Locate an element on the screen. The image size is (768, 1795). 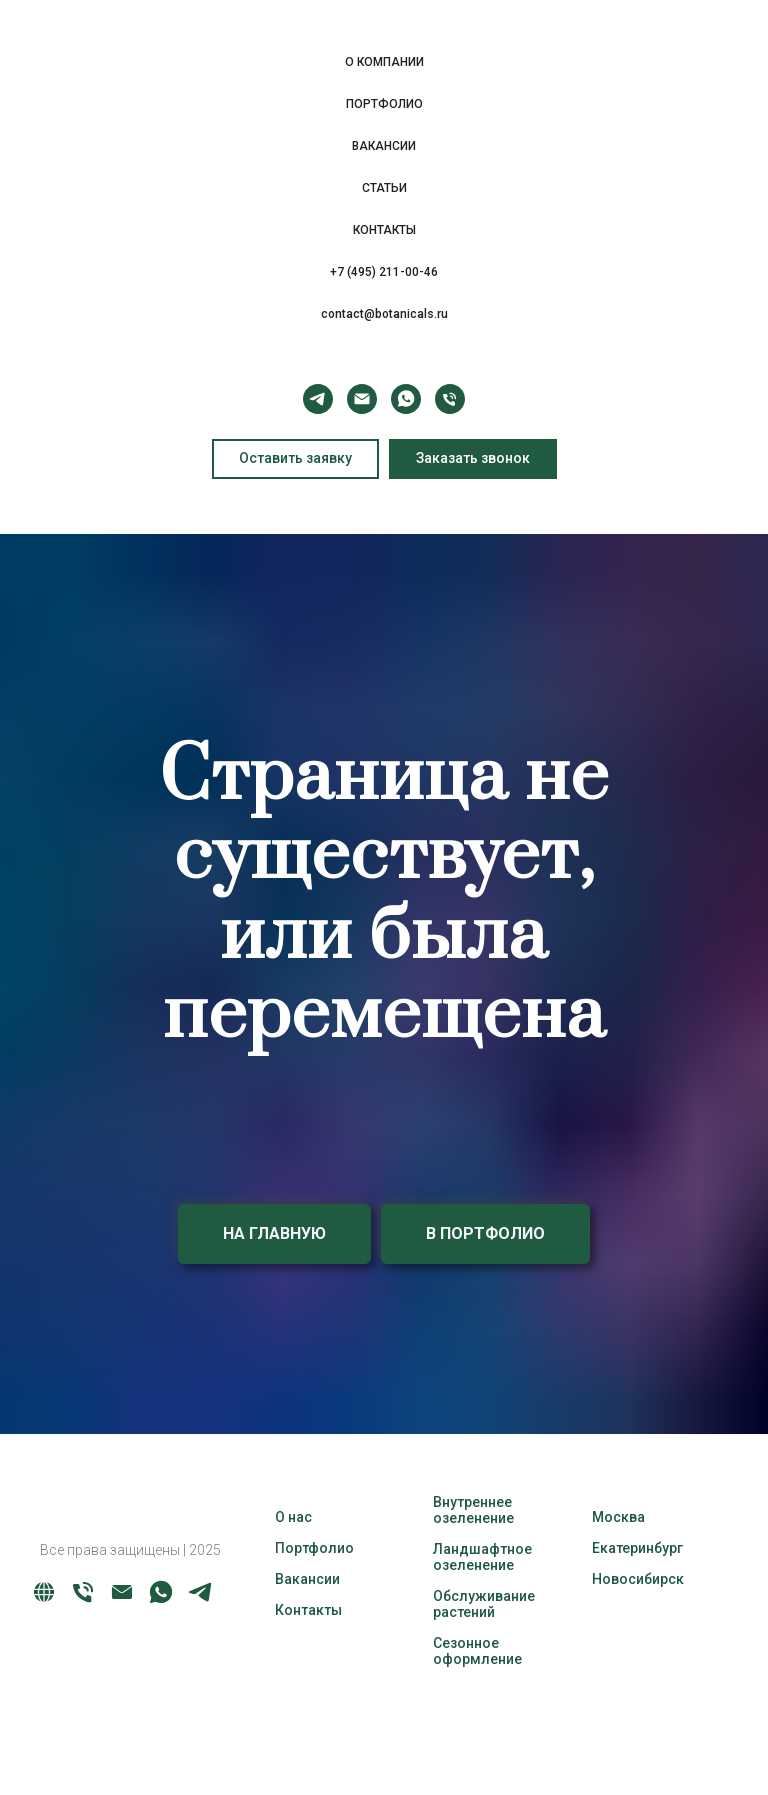
О нас is located at coordinates (293, 1517).